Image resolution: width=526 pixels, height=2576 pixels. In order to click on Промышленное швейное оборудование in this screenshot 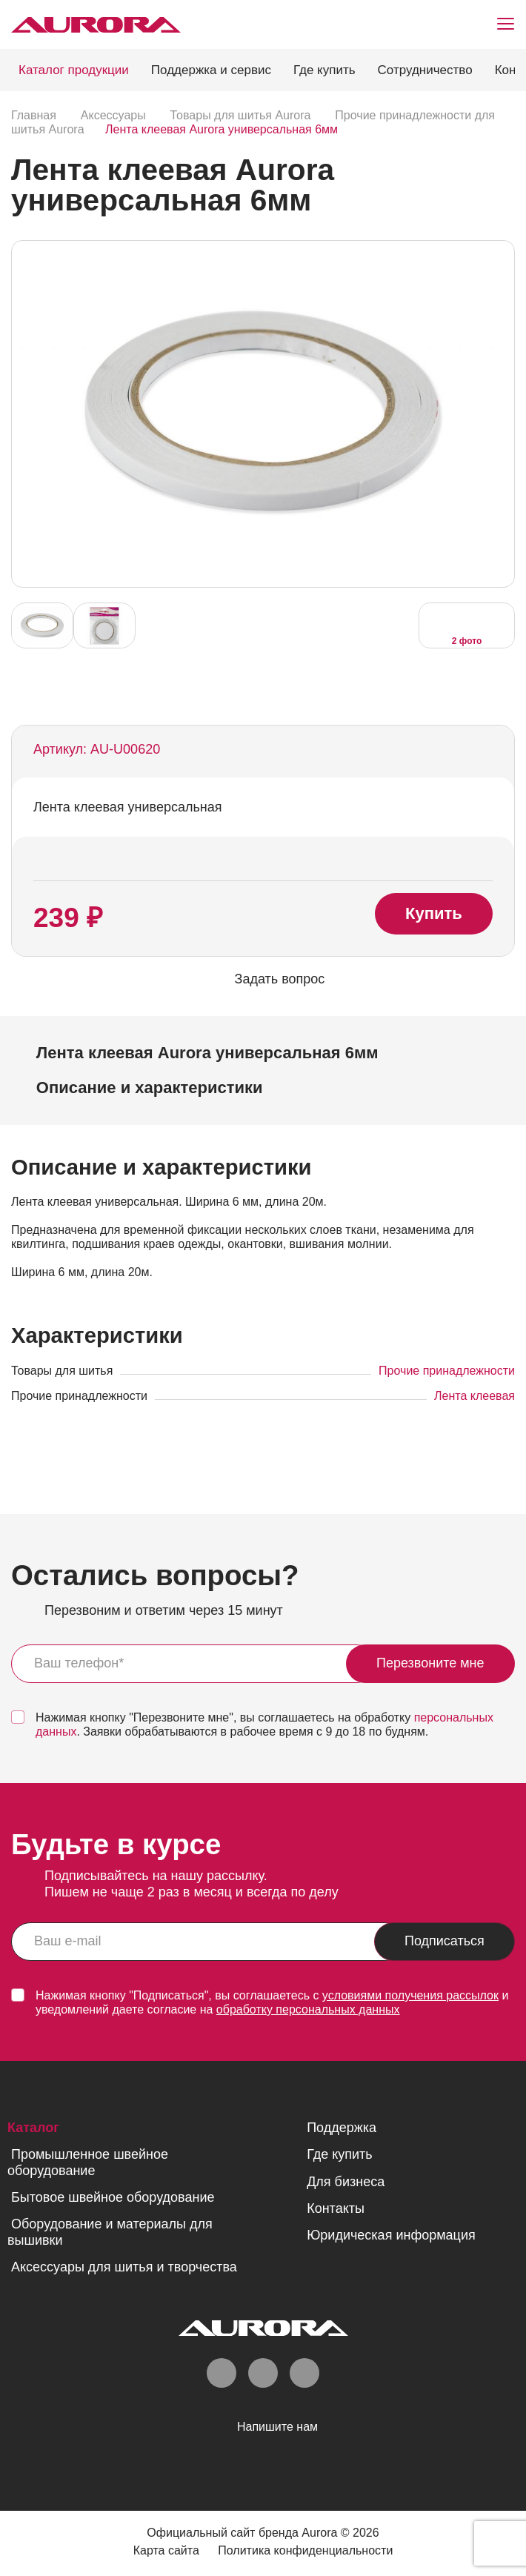, I will do `click(87, 2162)`.